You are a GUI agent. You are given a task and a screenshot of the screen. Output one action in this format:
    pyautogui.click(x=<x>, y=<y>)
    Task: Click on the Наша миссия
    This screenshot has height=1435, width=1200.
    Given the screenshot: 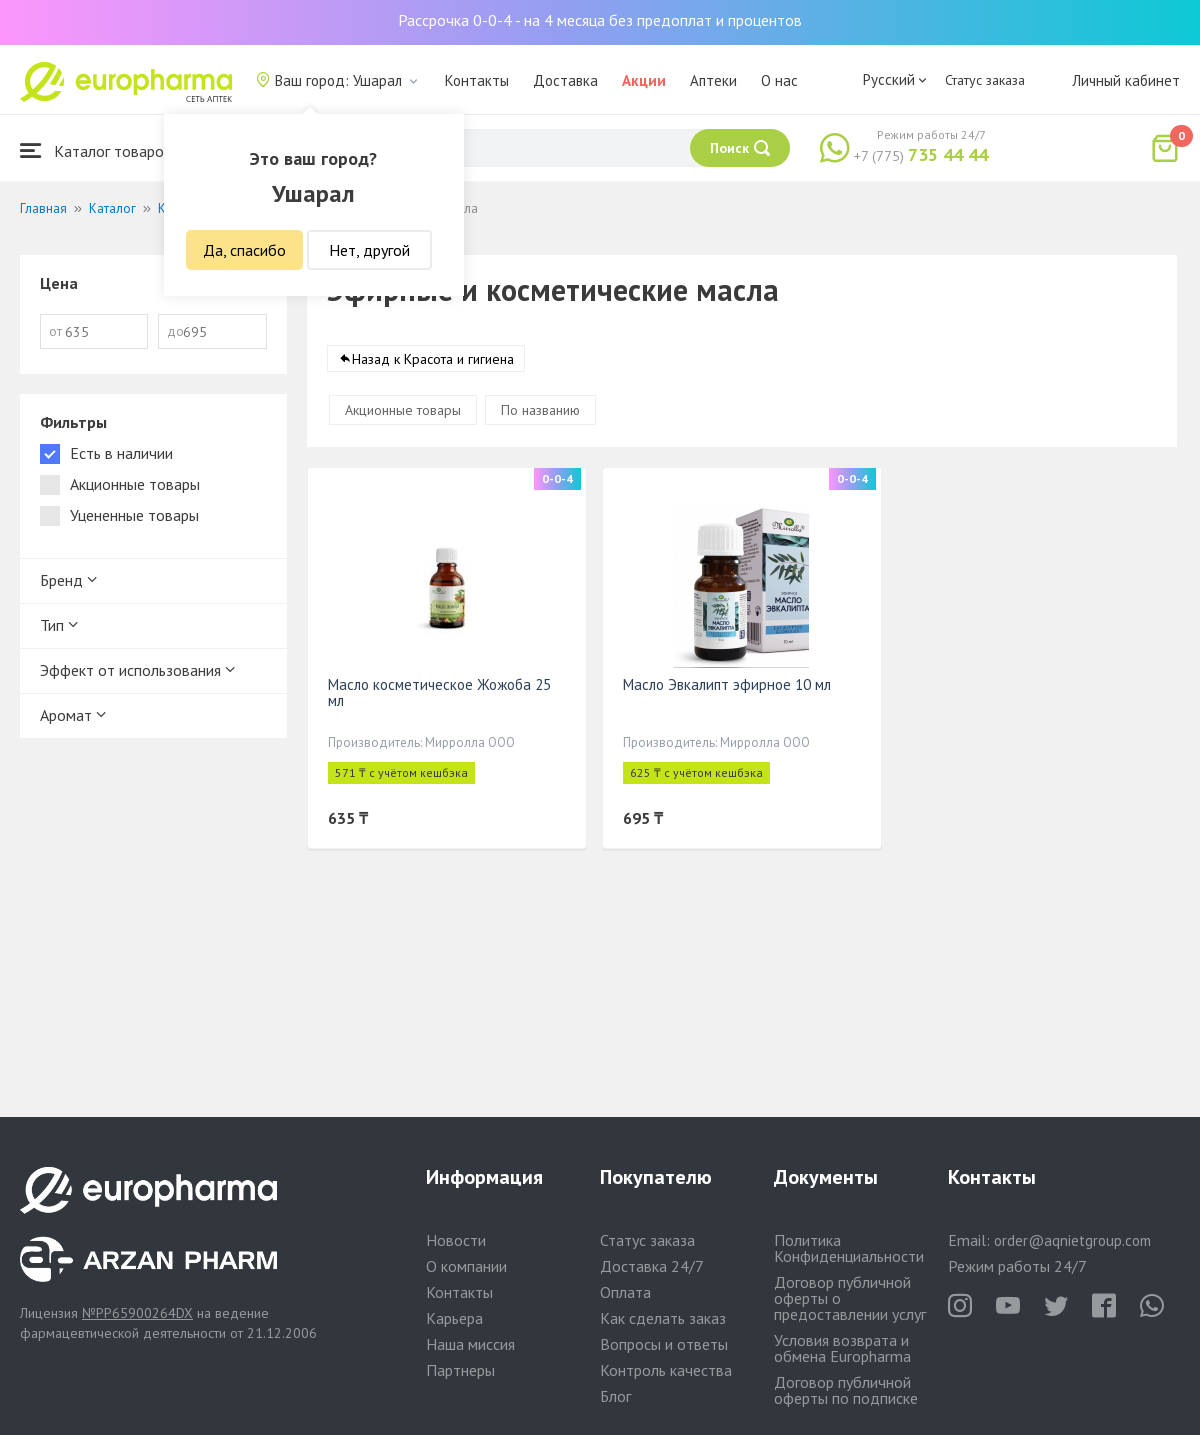 What is the action you would take?
    pyautogui.click(x=470, y=1344)
    